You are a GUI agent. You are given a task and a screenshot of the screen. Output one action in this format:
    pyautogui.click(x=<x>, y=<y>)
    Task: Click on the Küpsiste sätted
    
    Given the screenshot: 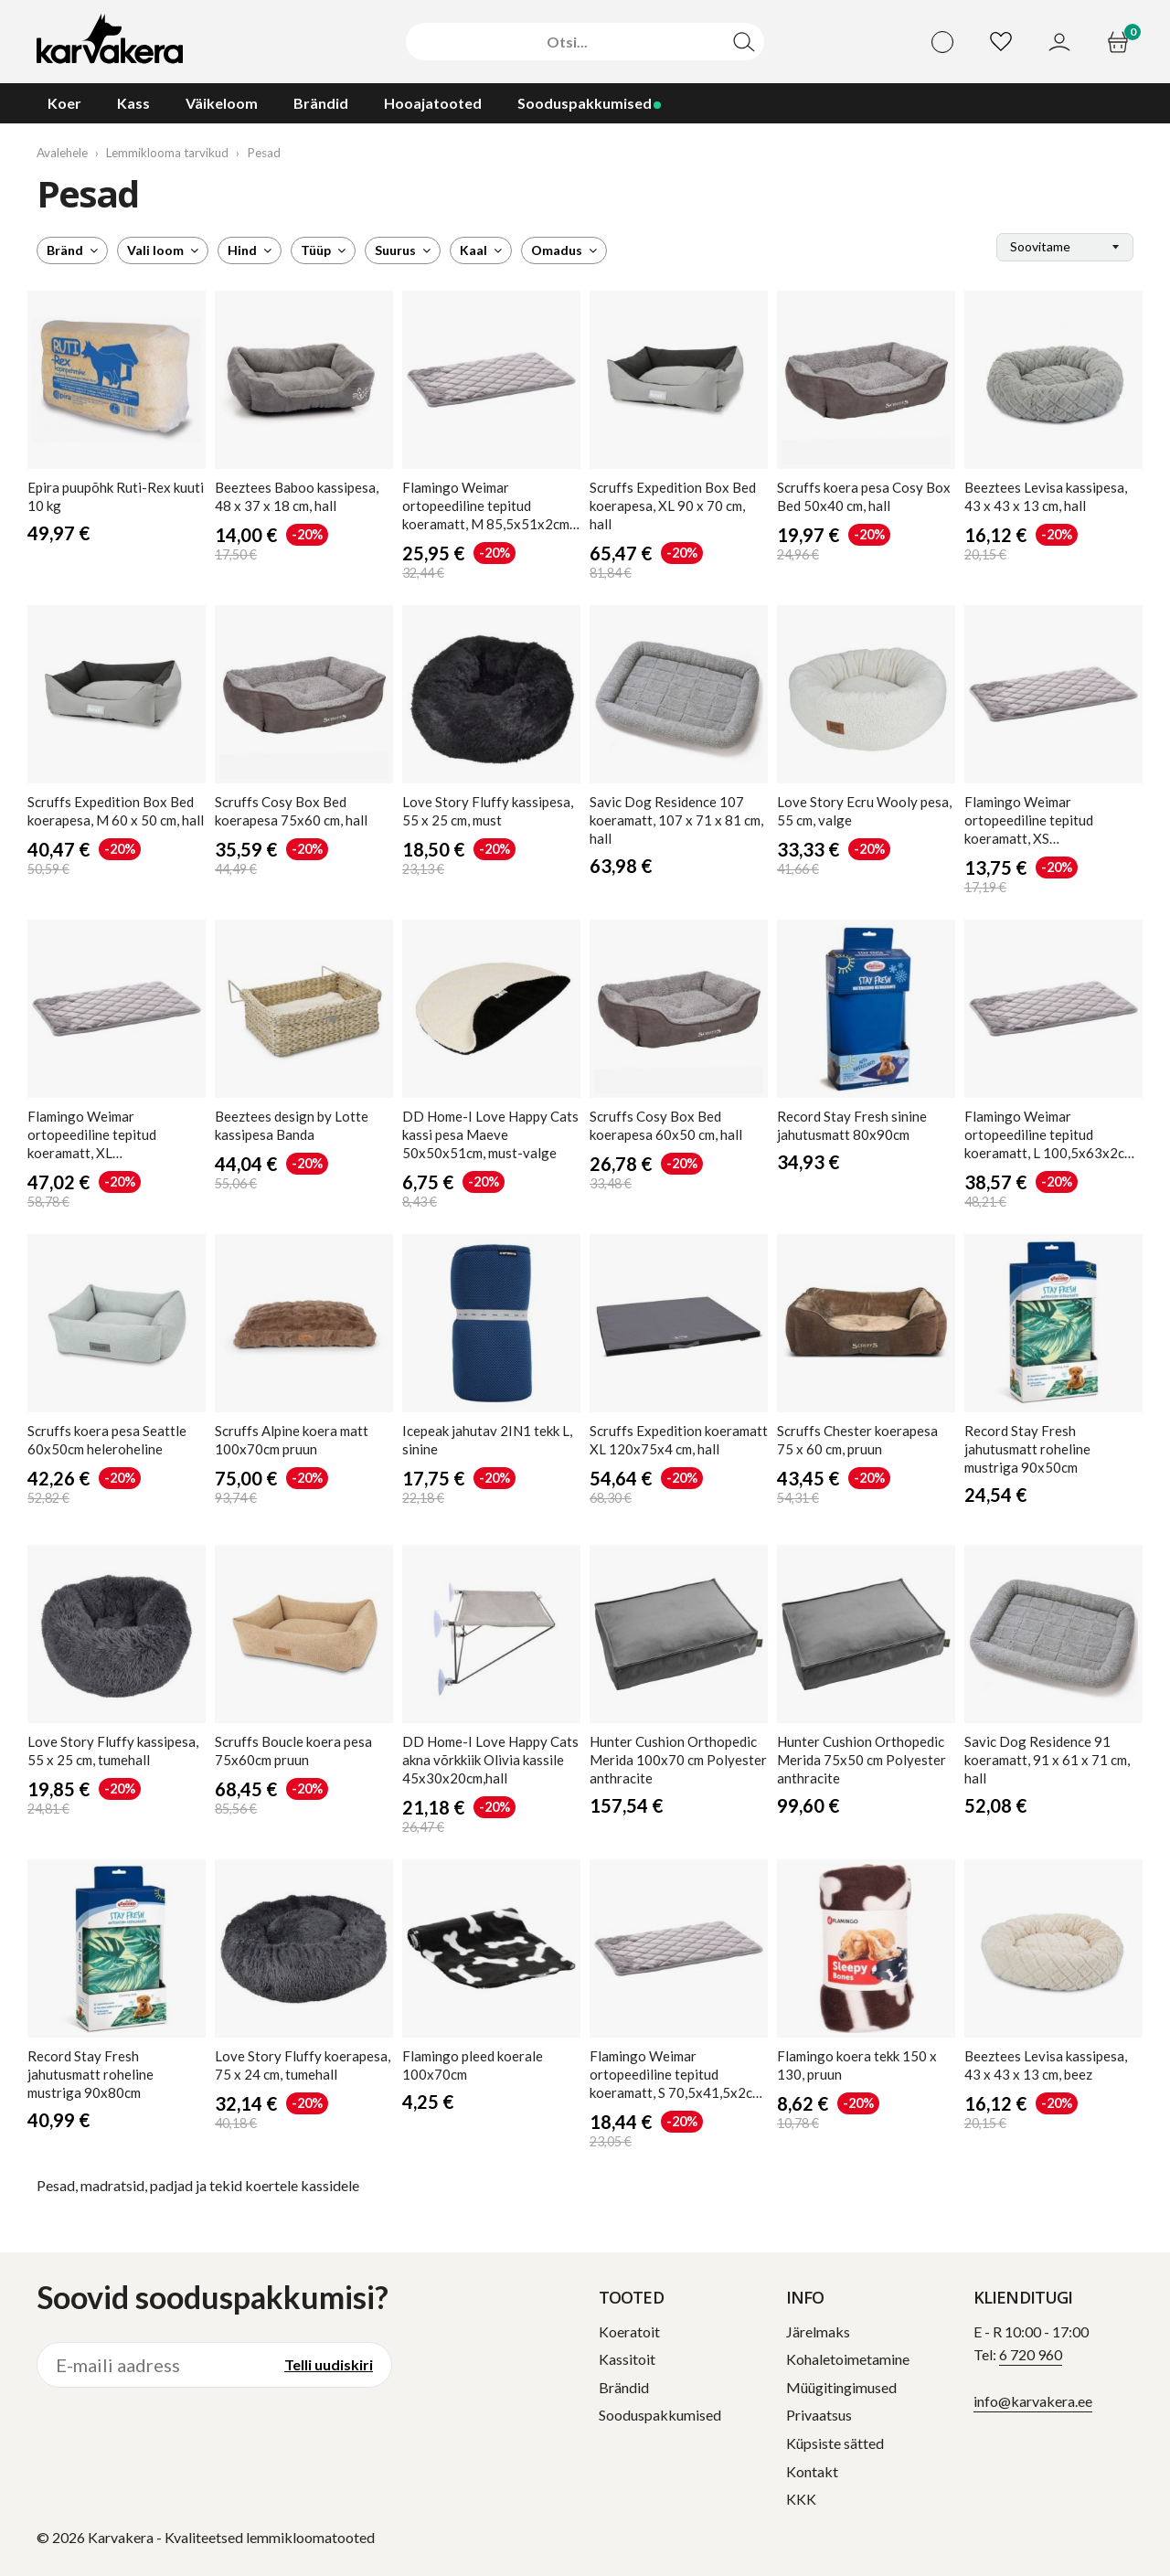 What is the action you would take?
    pyautogui.click(x=835, y=2443)
    